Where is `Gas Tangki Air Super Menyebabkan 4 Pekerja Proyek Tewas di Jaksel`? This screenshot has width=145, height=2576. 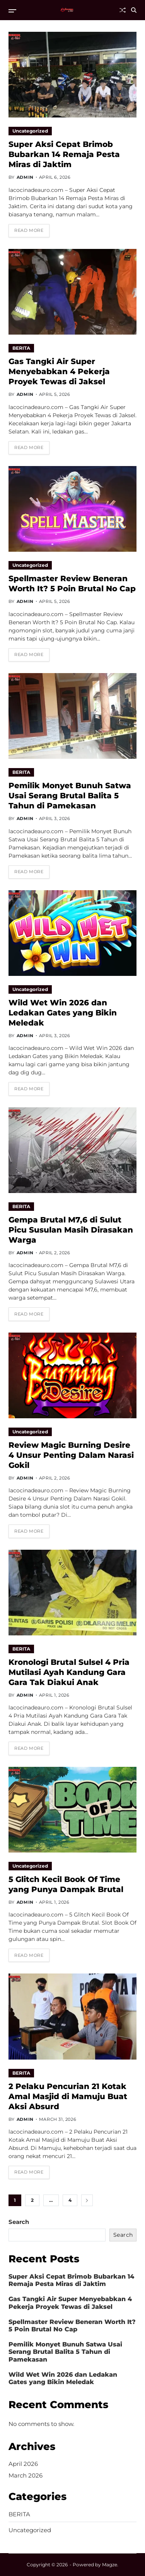 Gas Tangki Air Super Menyebabkan 4 Pekerja Proyek Tewas di Jaksel is located at coordinates (59, 371).